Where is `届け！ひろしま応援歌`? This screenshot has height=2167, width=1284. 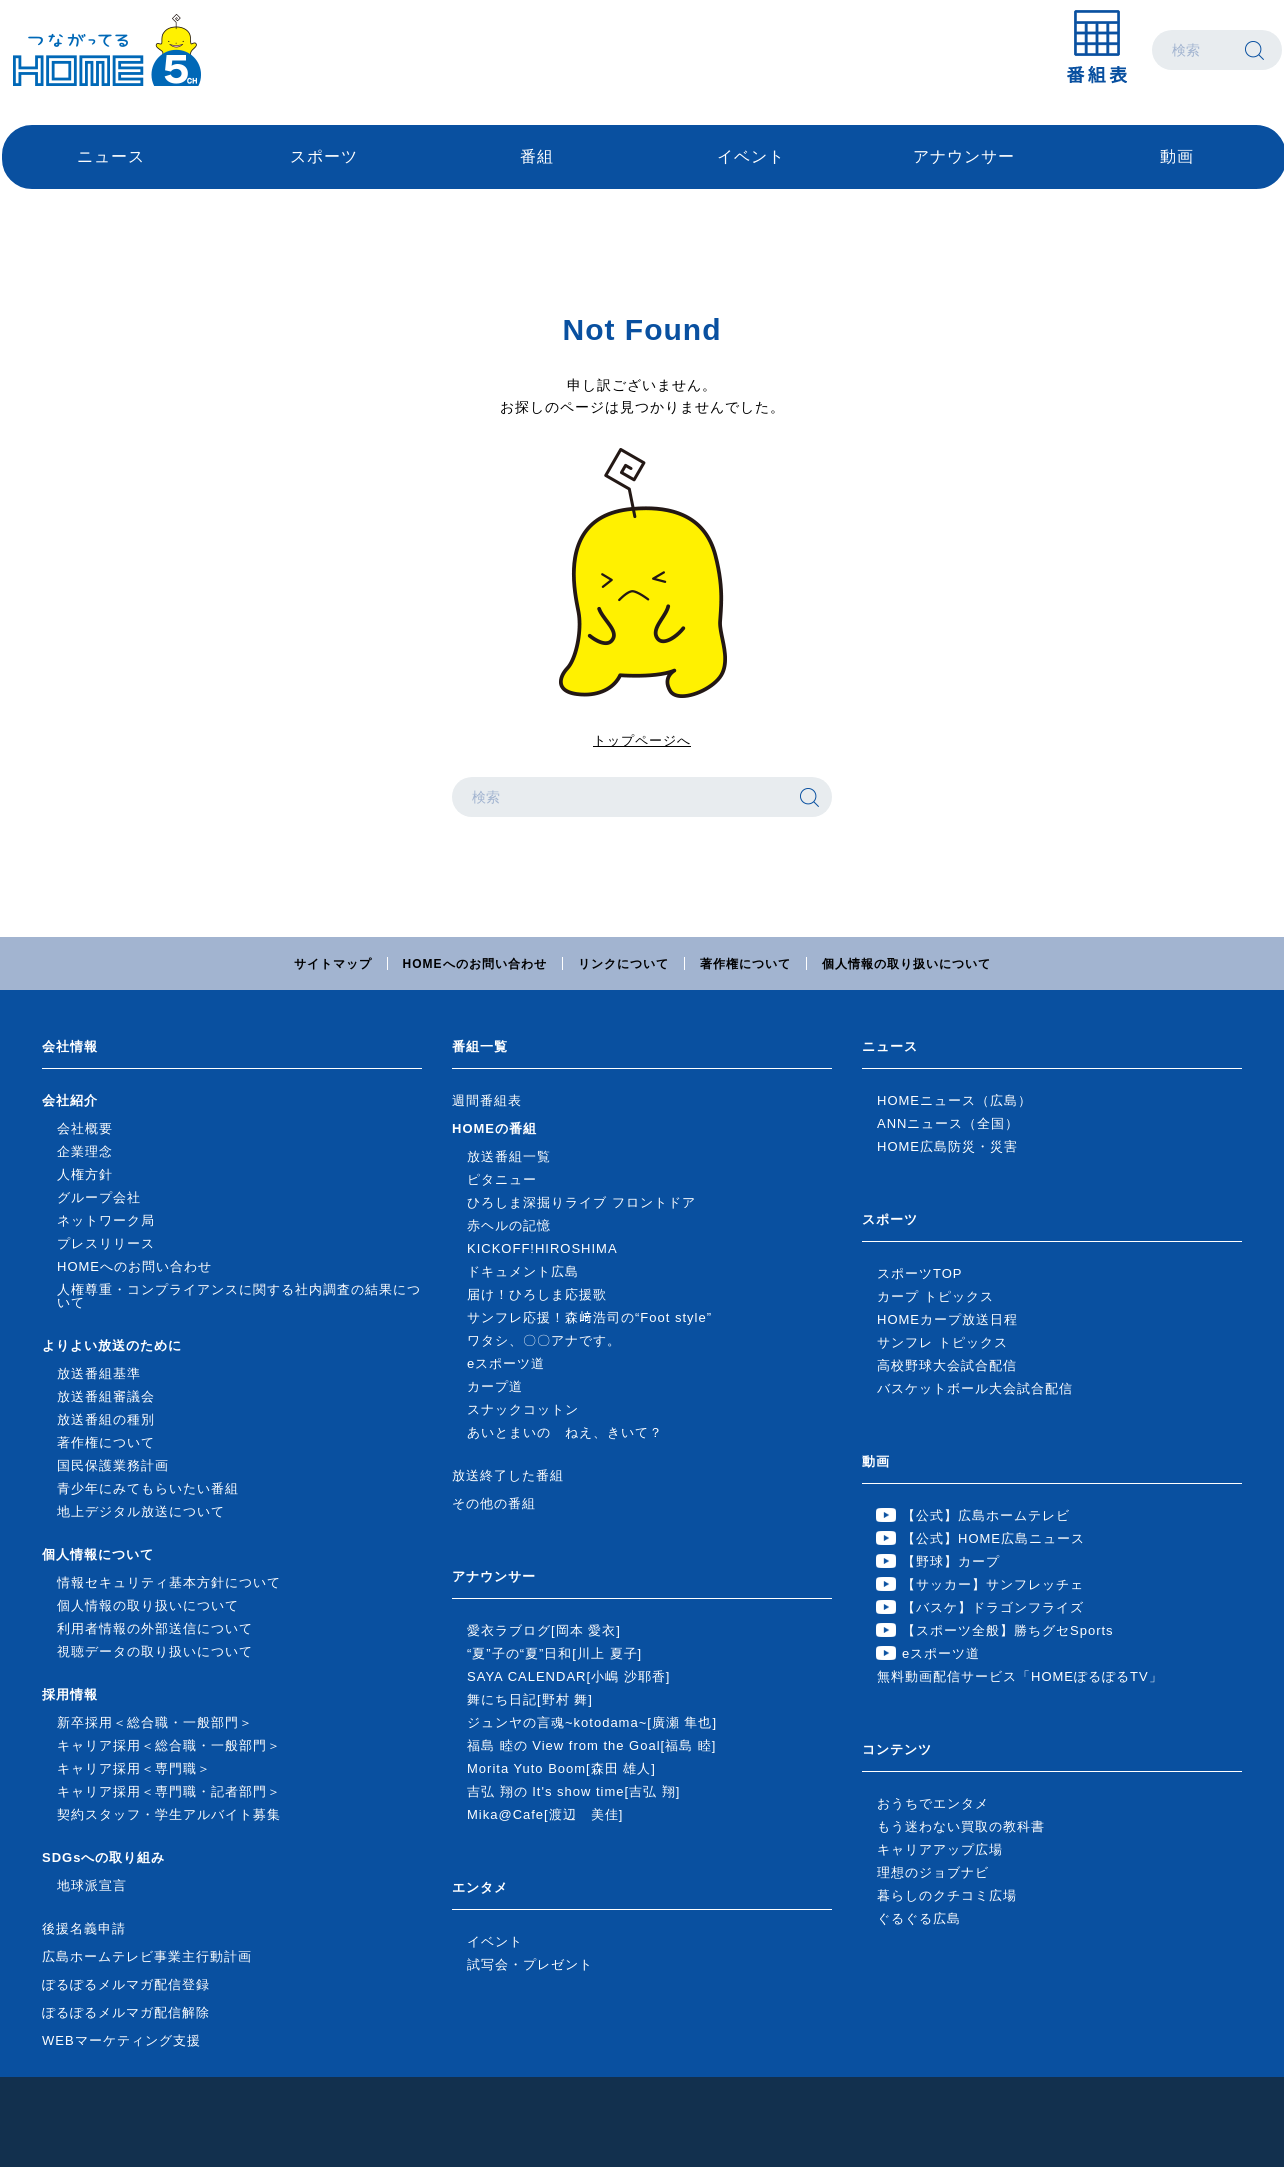
届け！ひろしま応援歌 is located at coordinates (537, 1294).